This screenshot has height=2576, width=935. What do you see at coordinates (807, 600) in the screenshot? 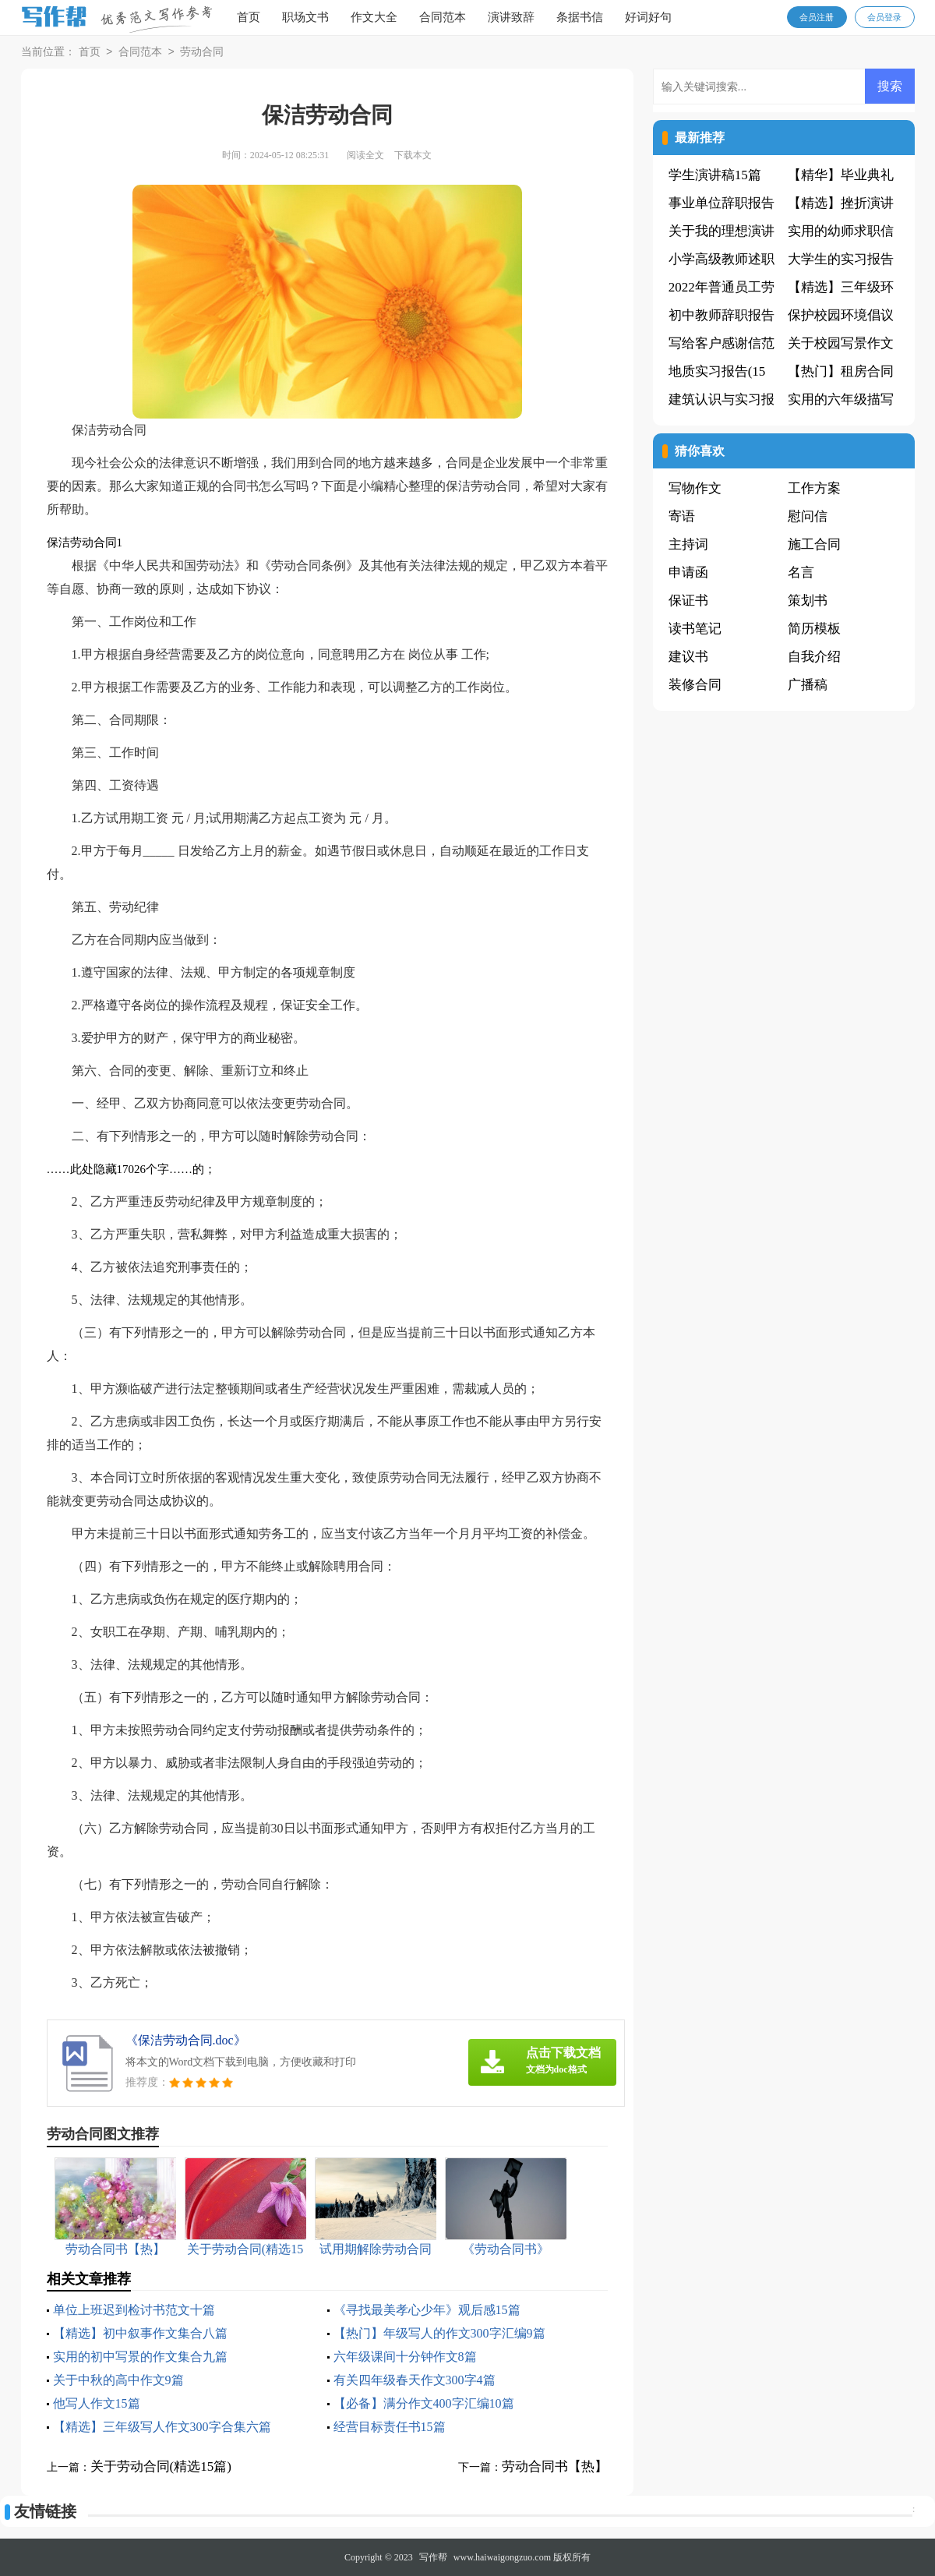
I see `策划书` at bounding box center [807, 600].